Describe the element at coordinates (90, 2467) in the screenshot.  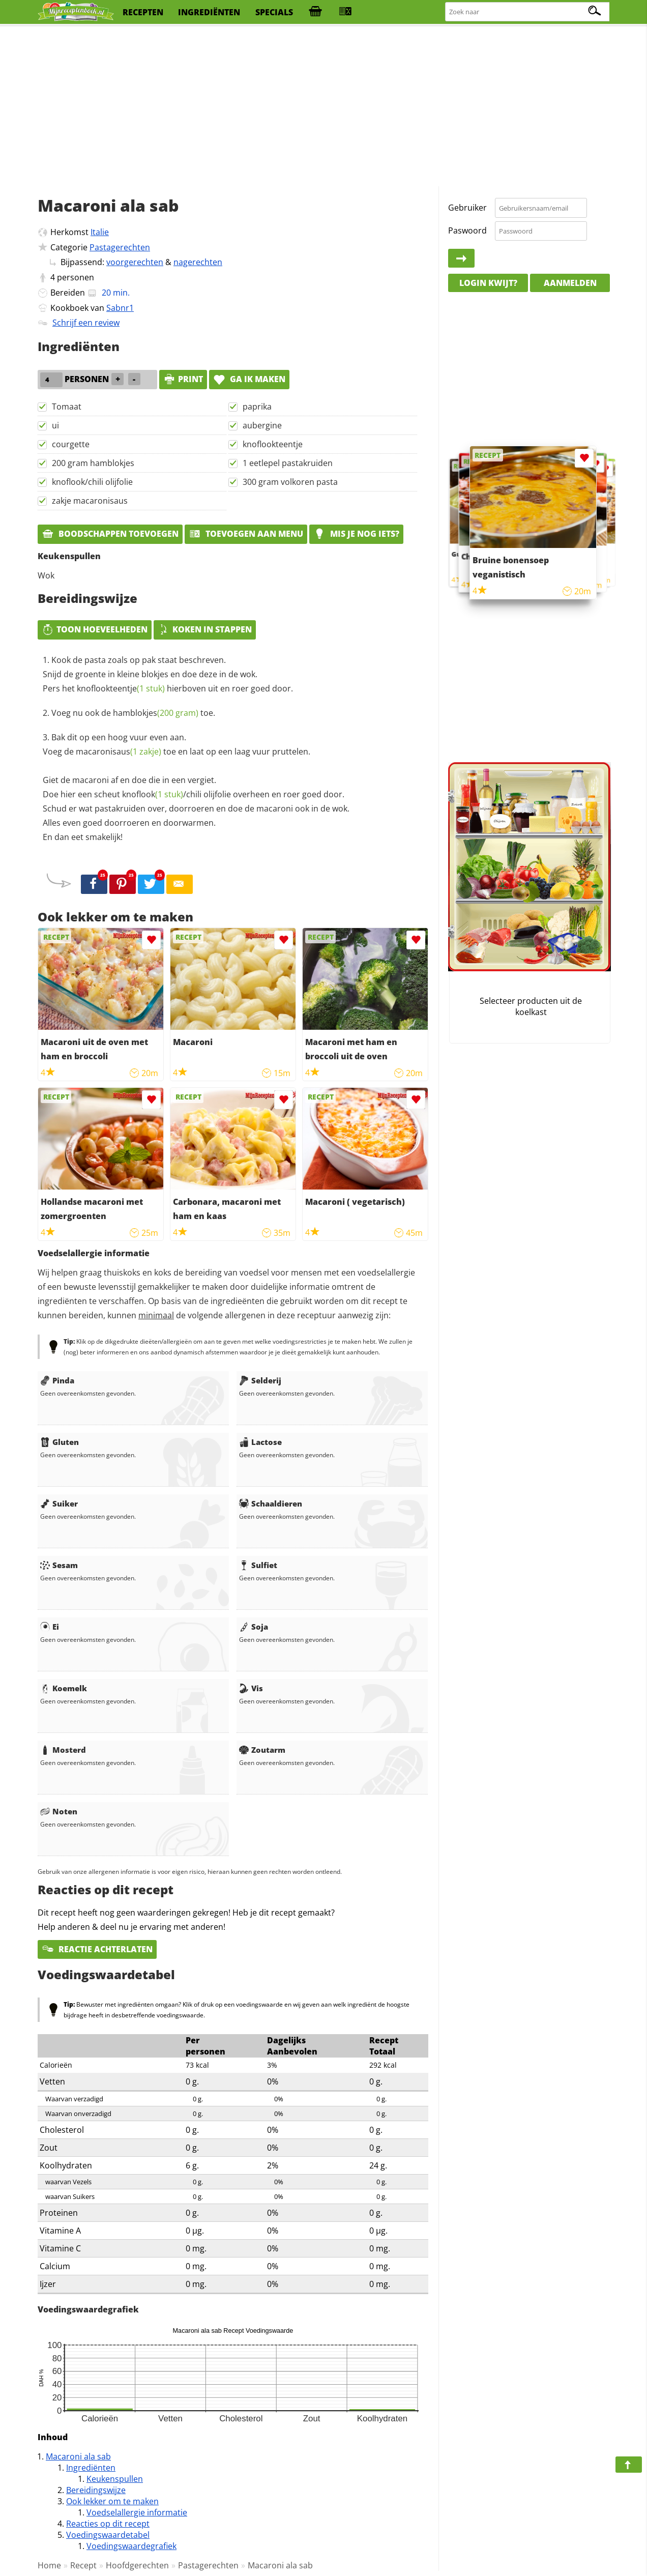
I see `Ingrediënten` at that location.